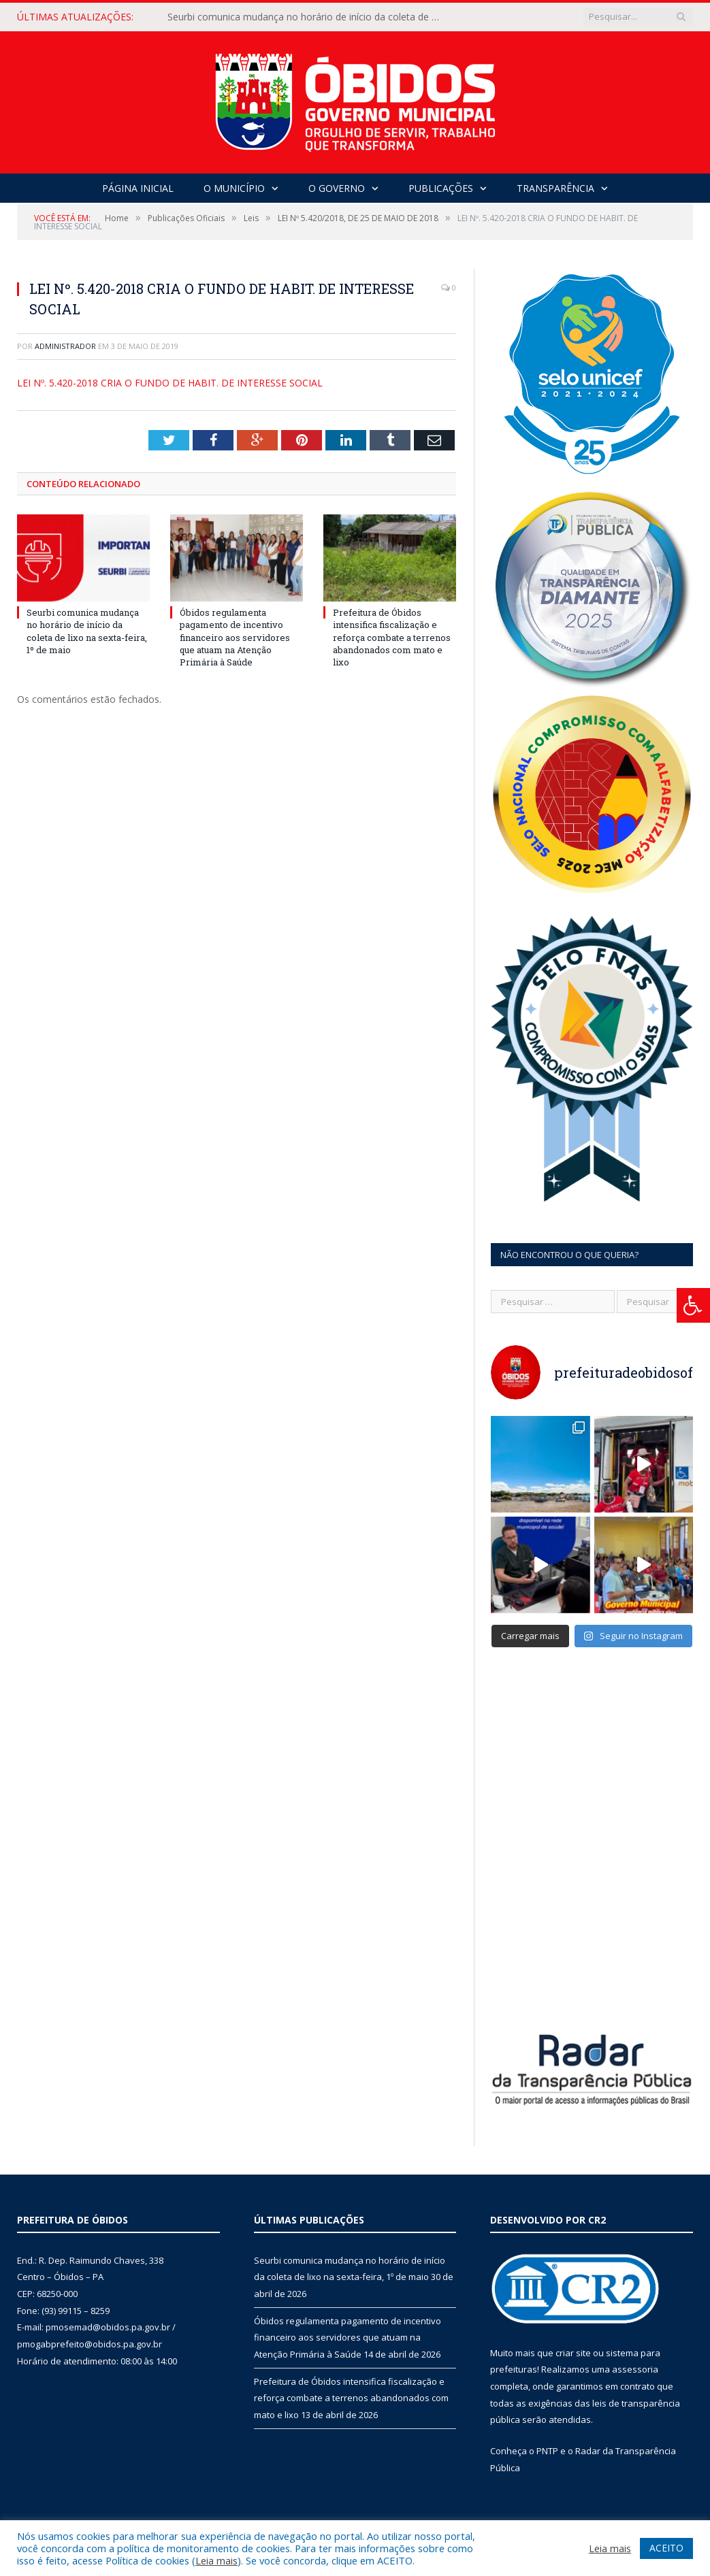 This screenshot has height=2576, width=710. Describe the element at coordinates (555, 188) in the screenshot. I see `Transparência` at that location.